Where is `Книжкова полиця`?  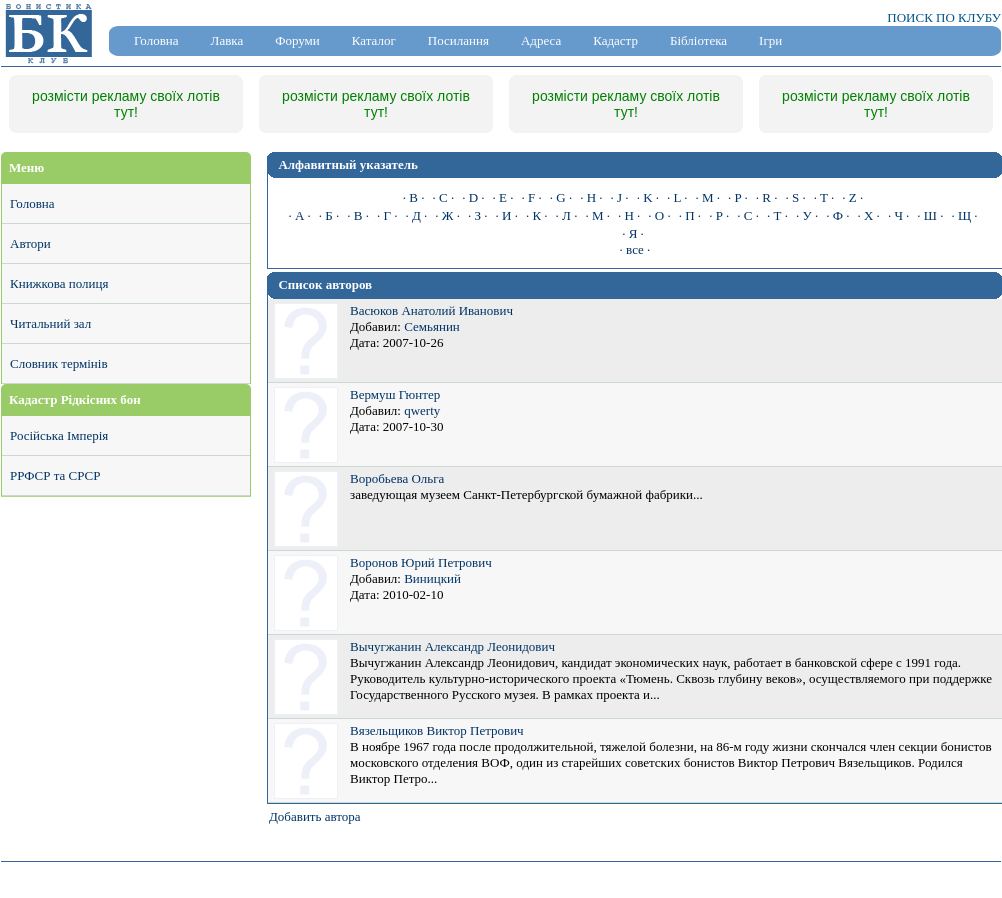
Книжкова полиця is located at coordinates (59, 283).